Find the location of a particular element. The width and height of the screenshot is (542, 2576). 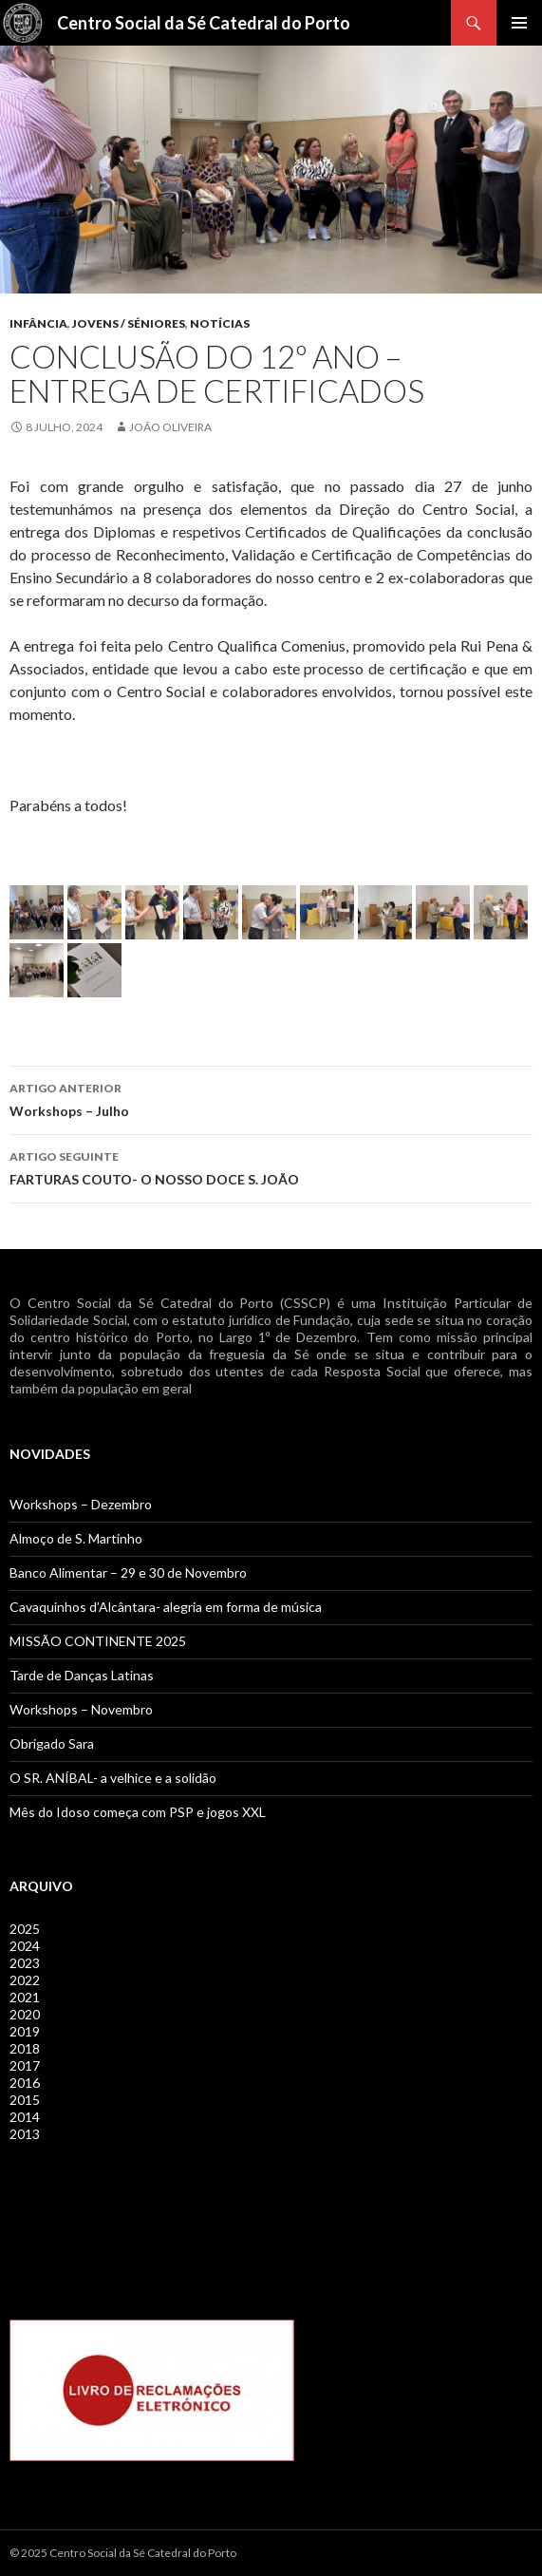

Workshops – Julho is located at coordinates (271, 1098).